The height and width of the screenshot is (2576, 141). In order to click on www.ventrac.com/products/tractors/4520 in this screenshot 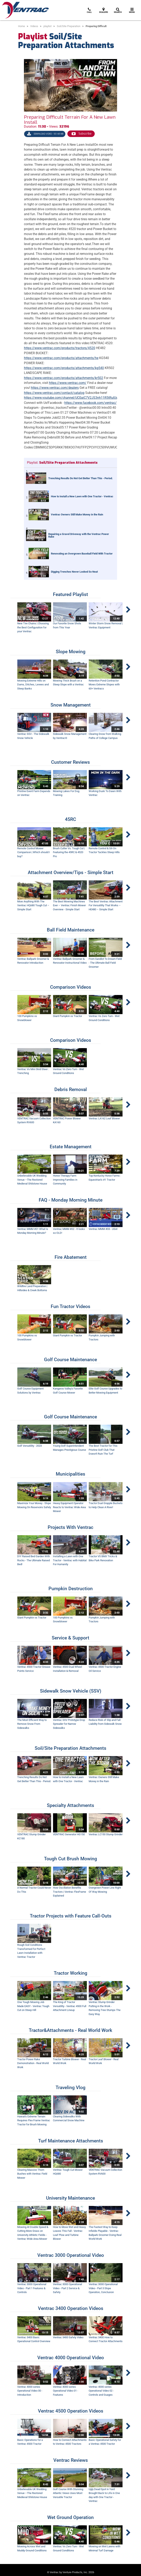, I will do `click(64, 348)`.